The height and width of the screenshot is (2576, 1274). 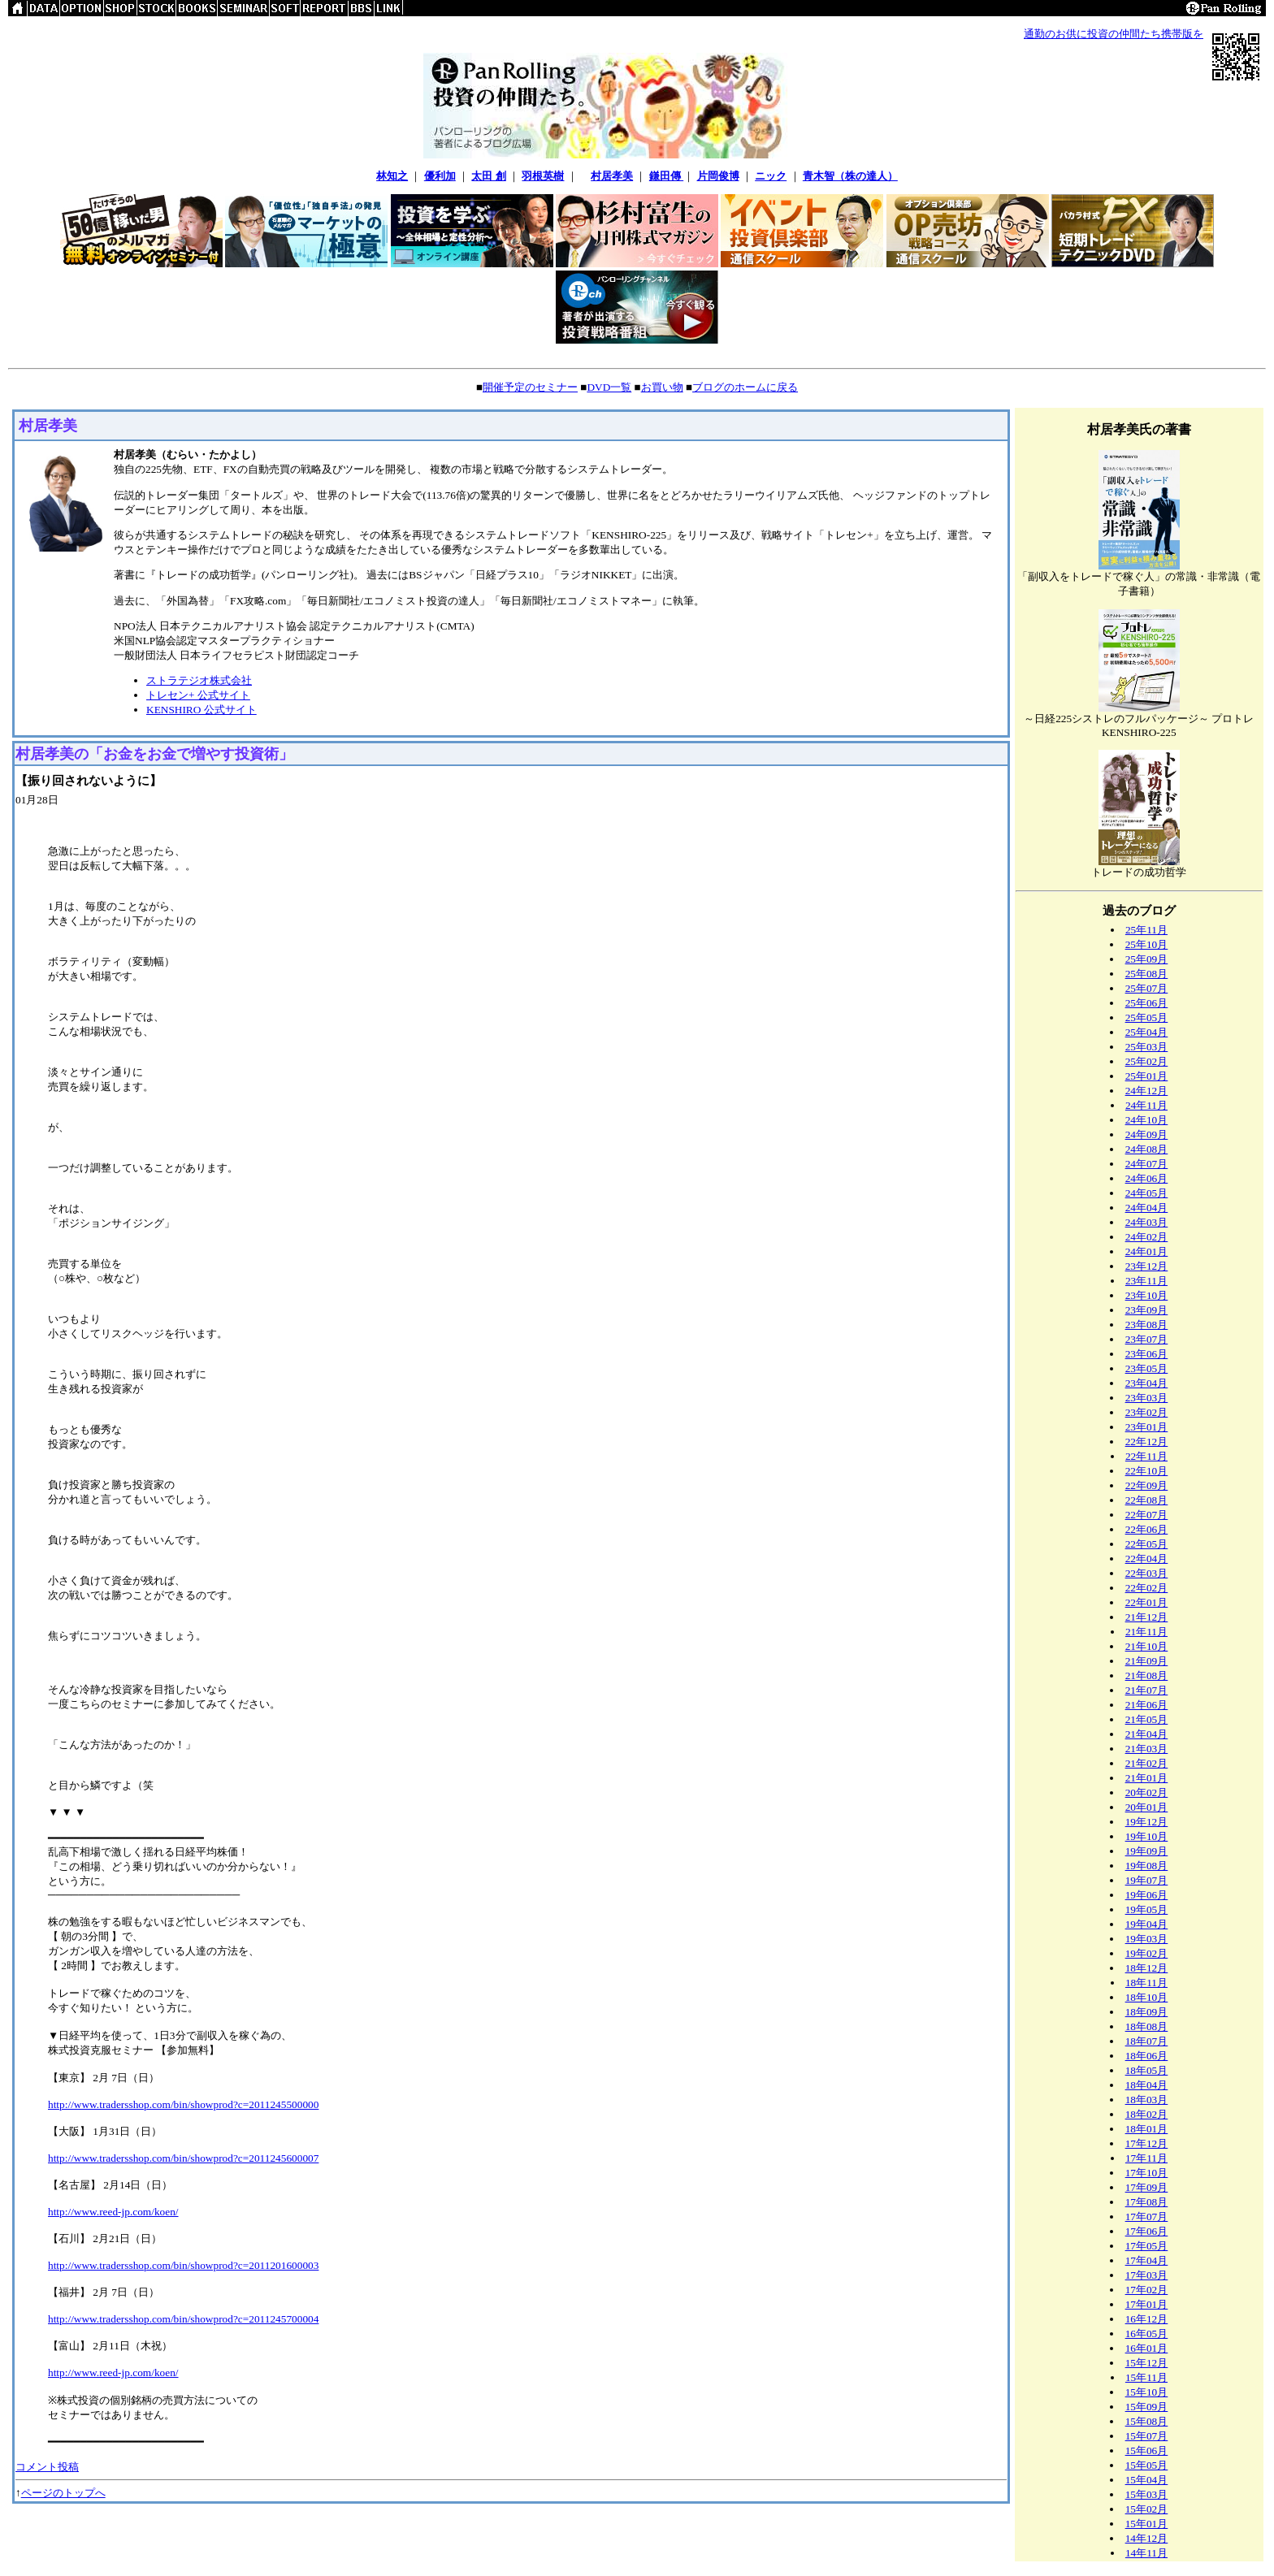 I want to click on 19年10月, so click(x=1146, y=1836).